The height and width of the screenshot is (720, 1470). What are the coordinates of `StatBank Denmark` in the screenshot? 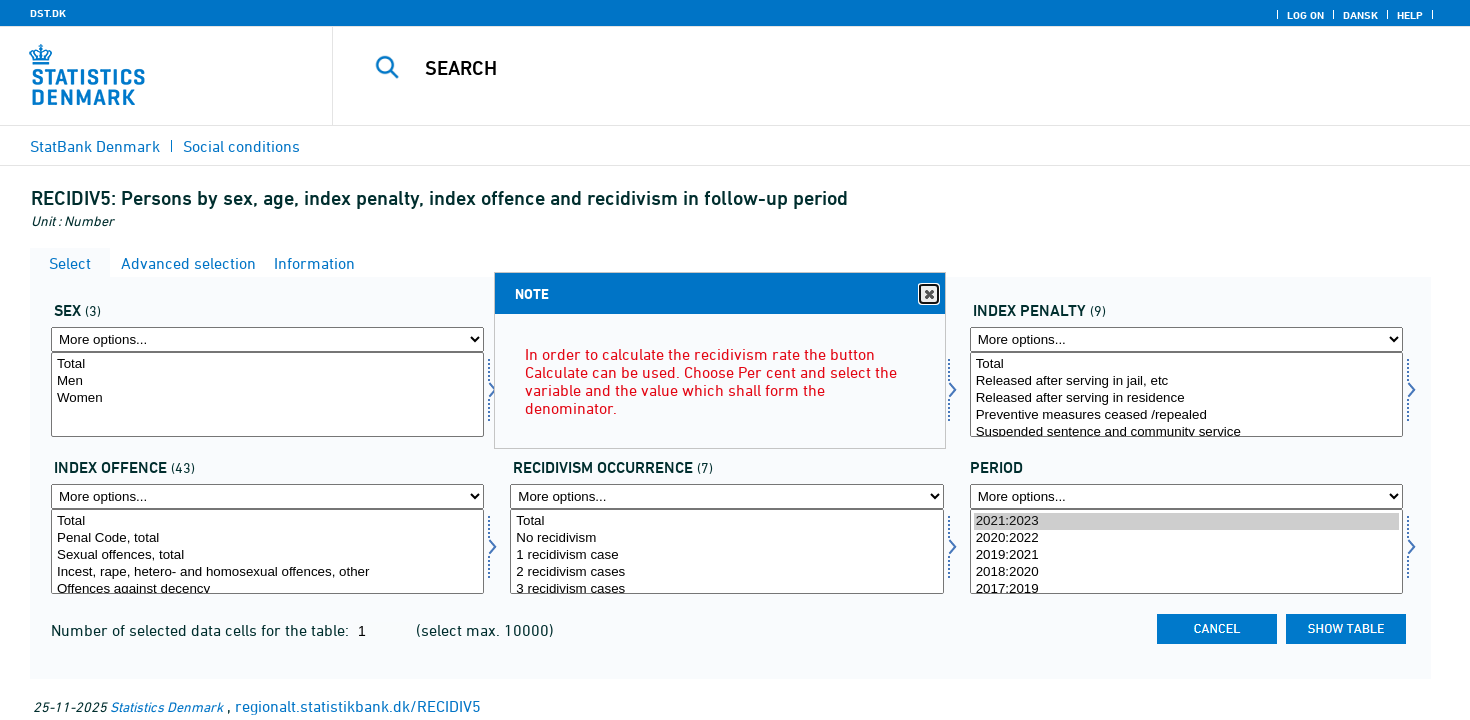 It's located at (95, 146).